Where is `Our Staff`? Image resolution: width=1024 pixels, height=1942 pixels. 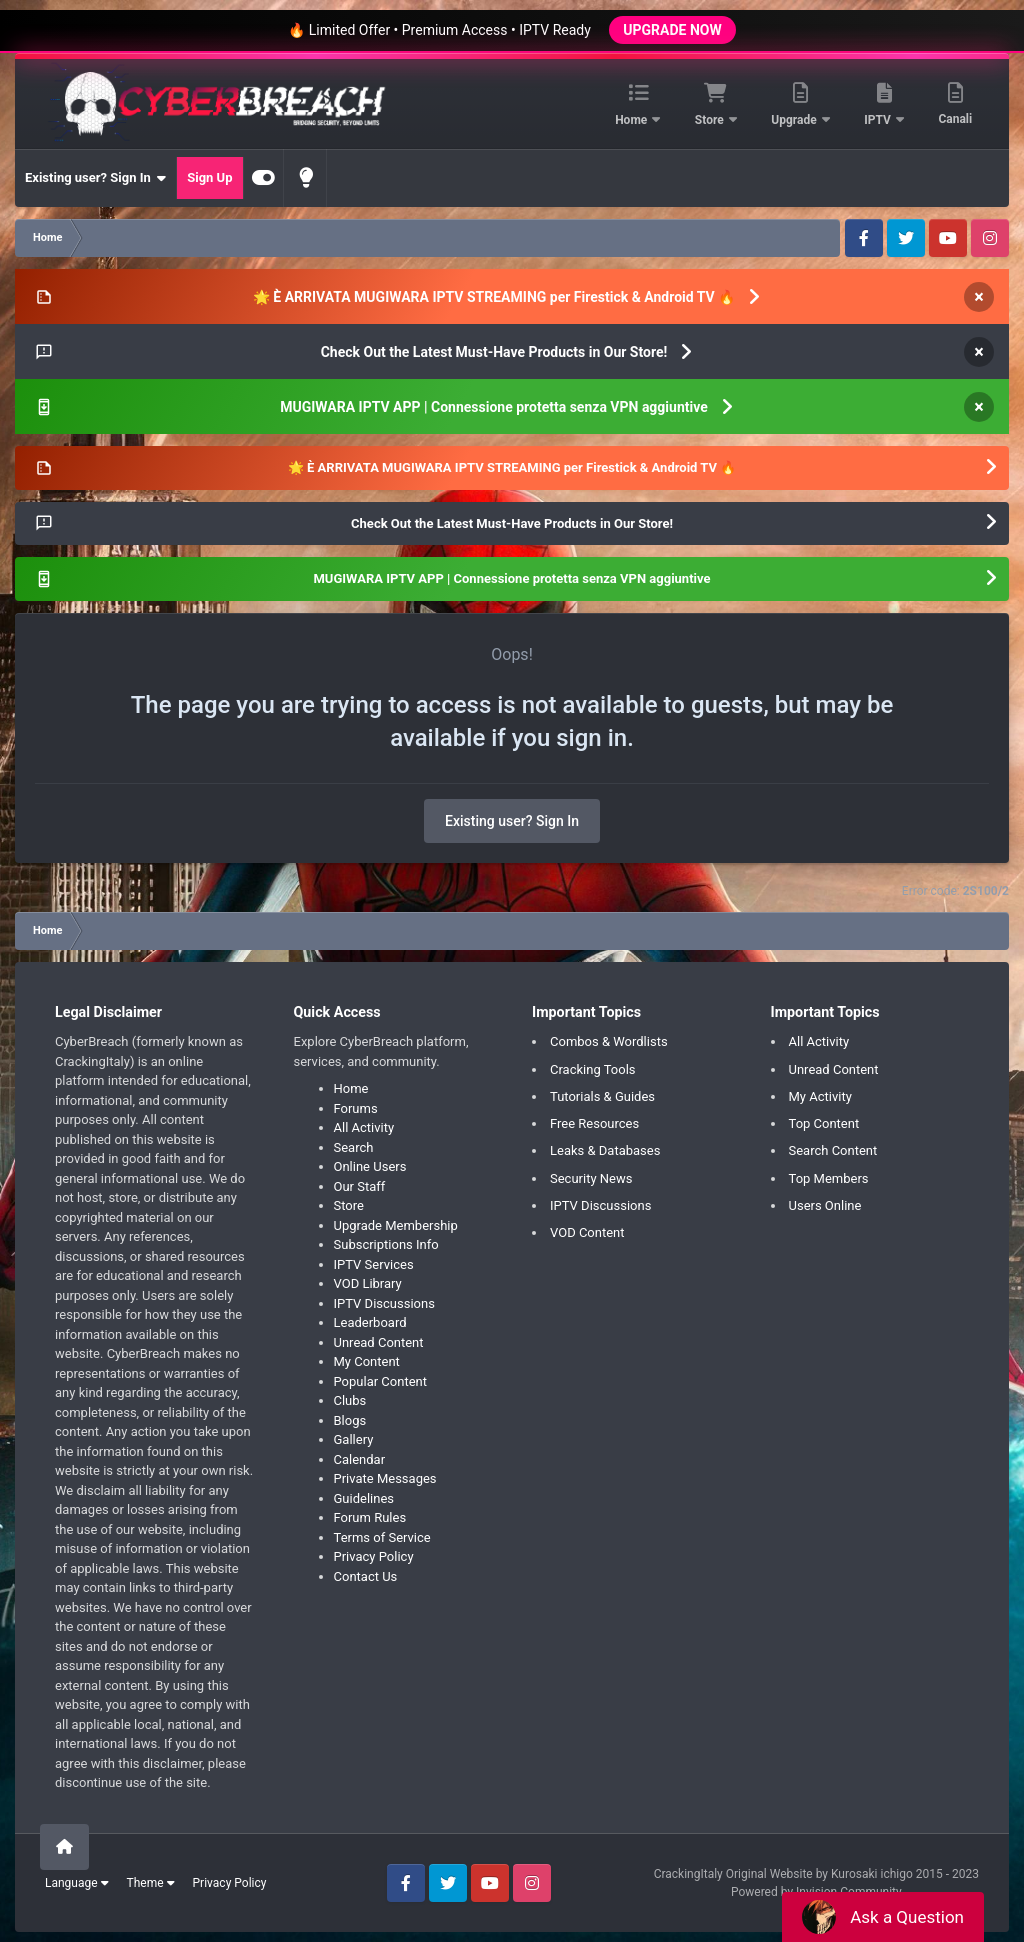
Our Staff is located at coordinates (360, 1186).